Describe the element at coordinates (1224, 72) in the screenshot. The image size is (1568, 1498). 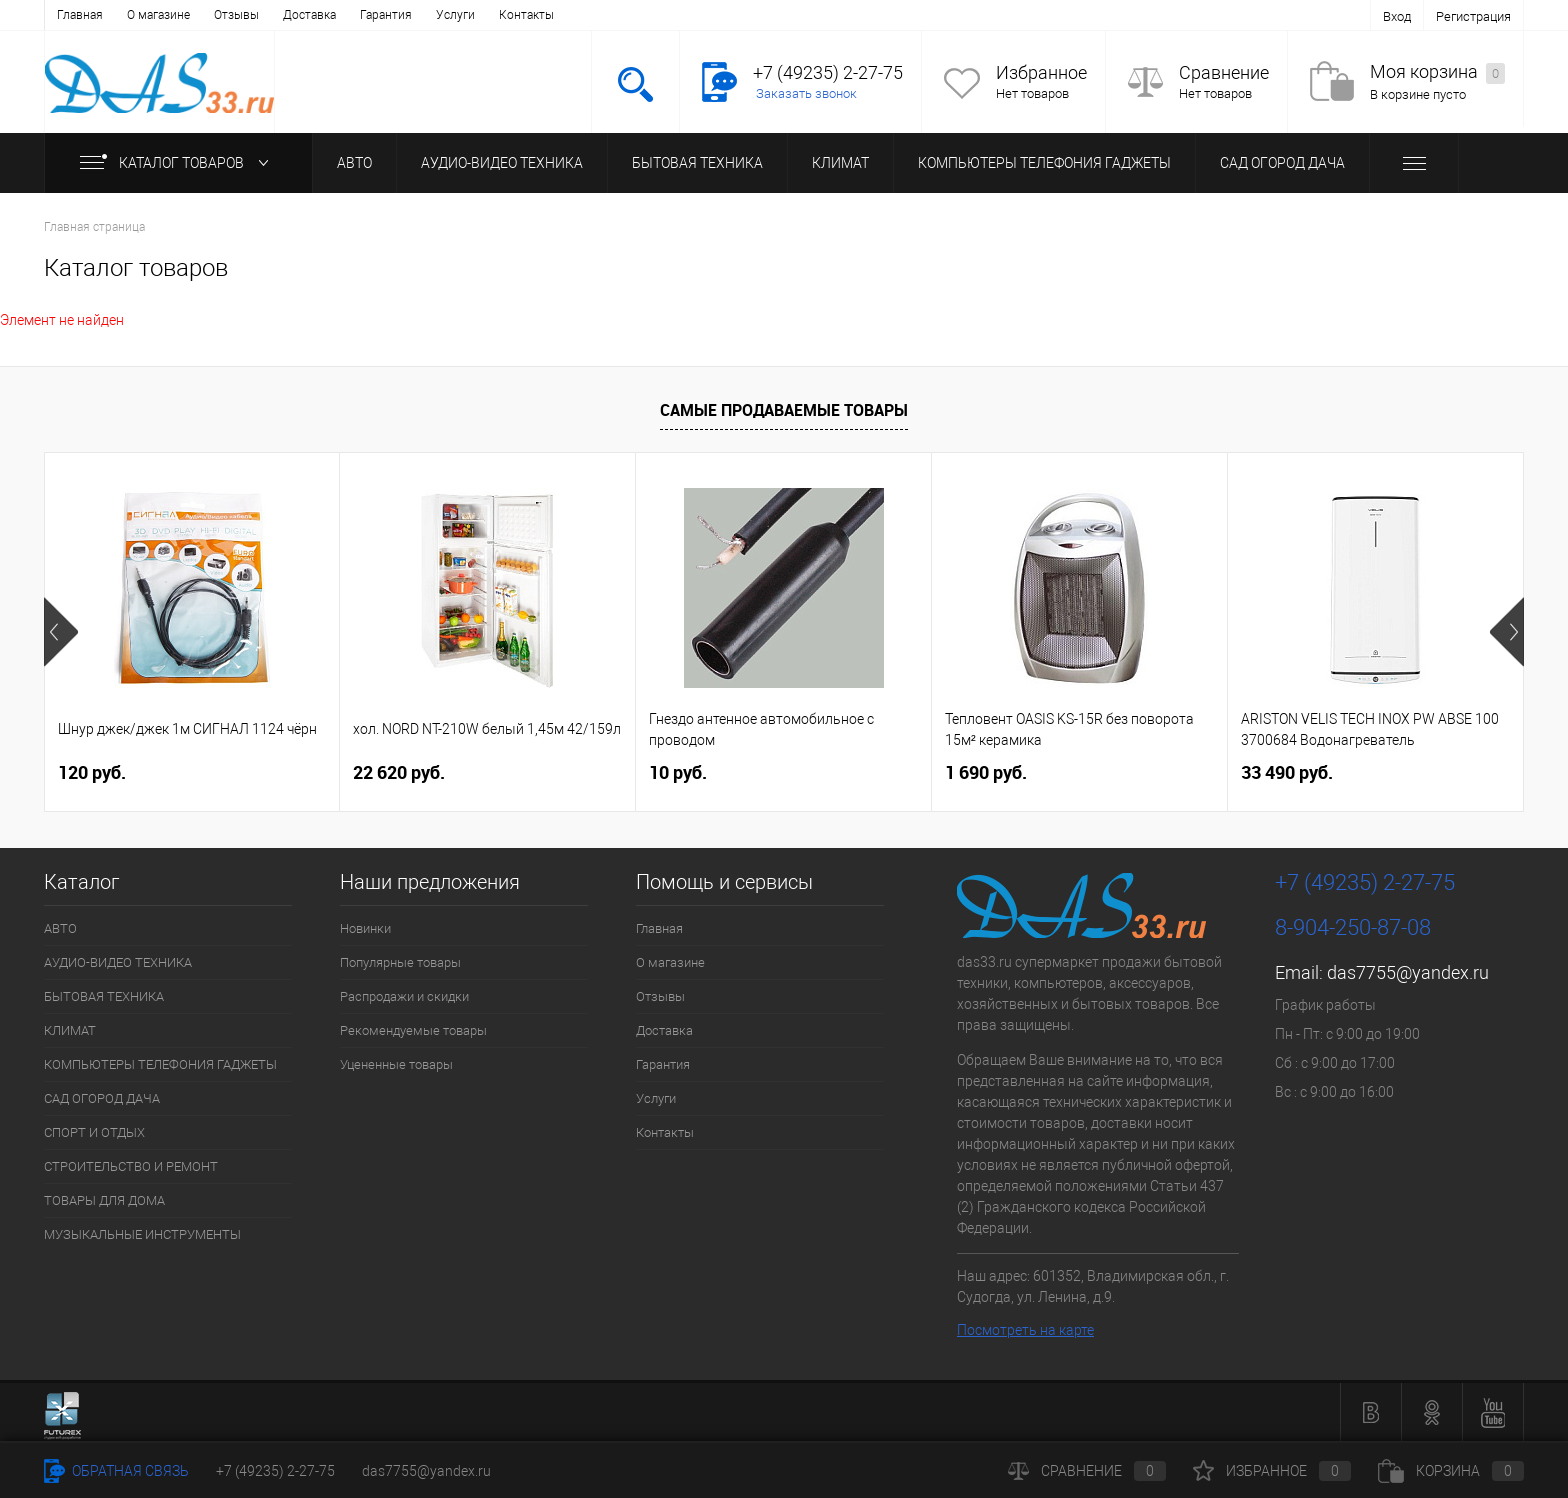
I see `Сравнение` at that location.